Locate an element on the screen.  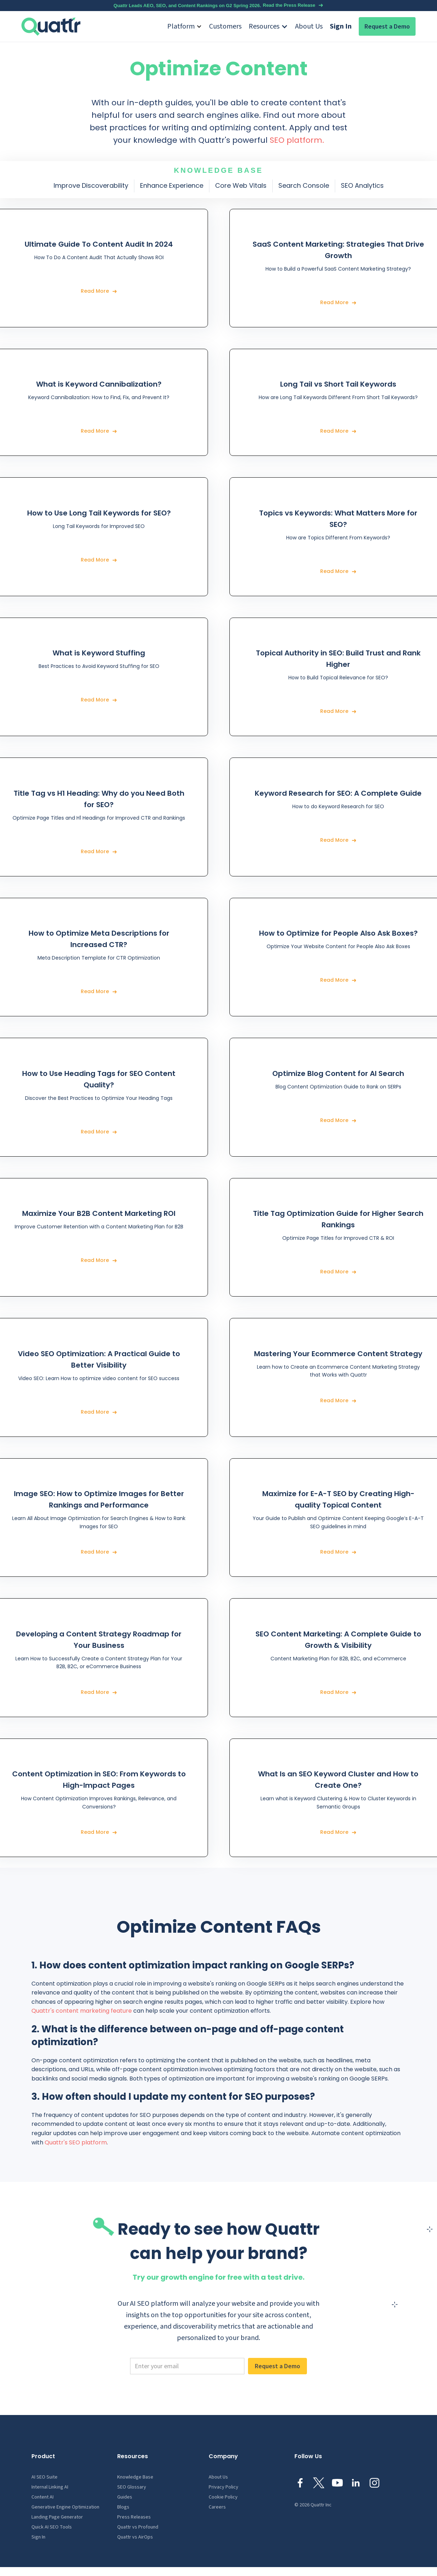
Quattr vs Profound is located at coordinates (137, 2527).